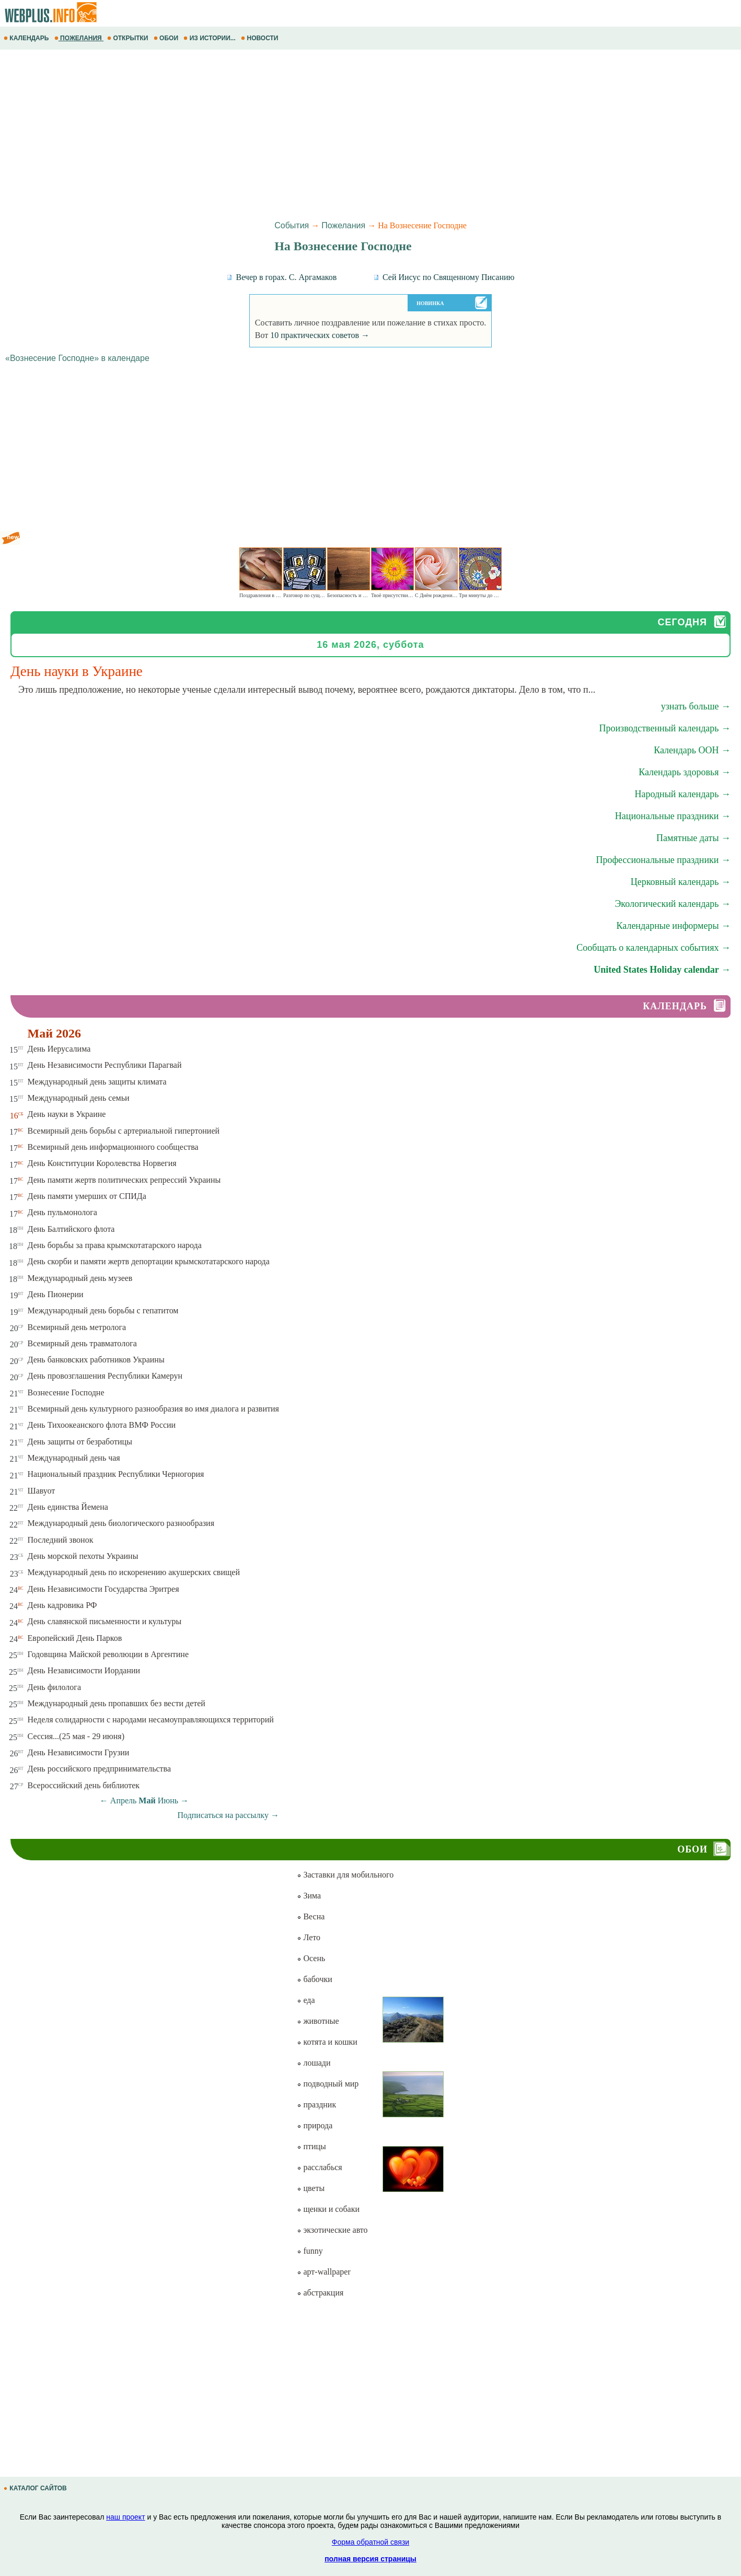  I want to click on День российского предпринимательства, so click(99, 1768).